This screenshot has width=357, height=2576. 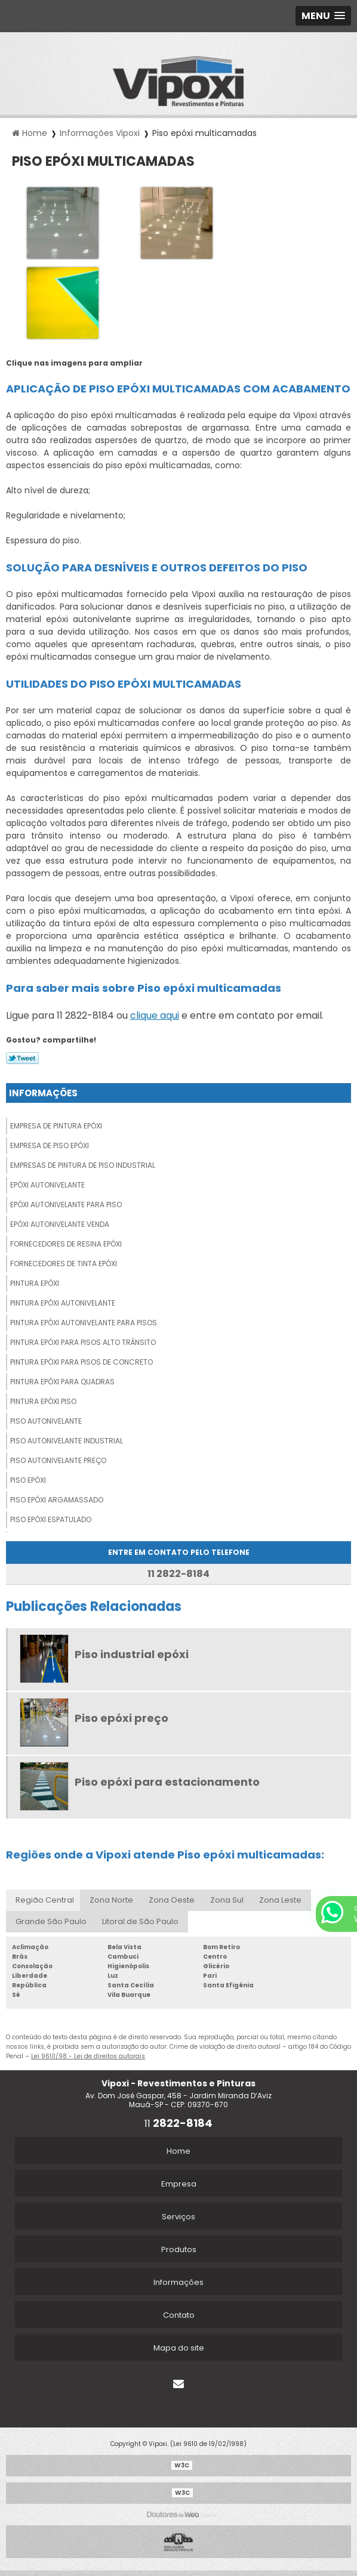 I want to click on Grande São Paulo, so click(x=51, y=1921).